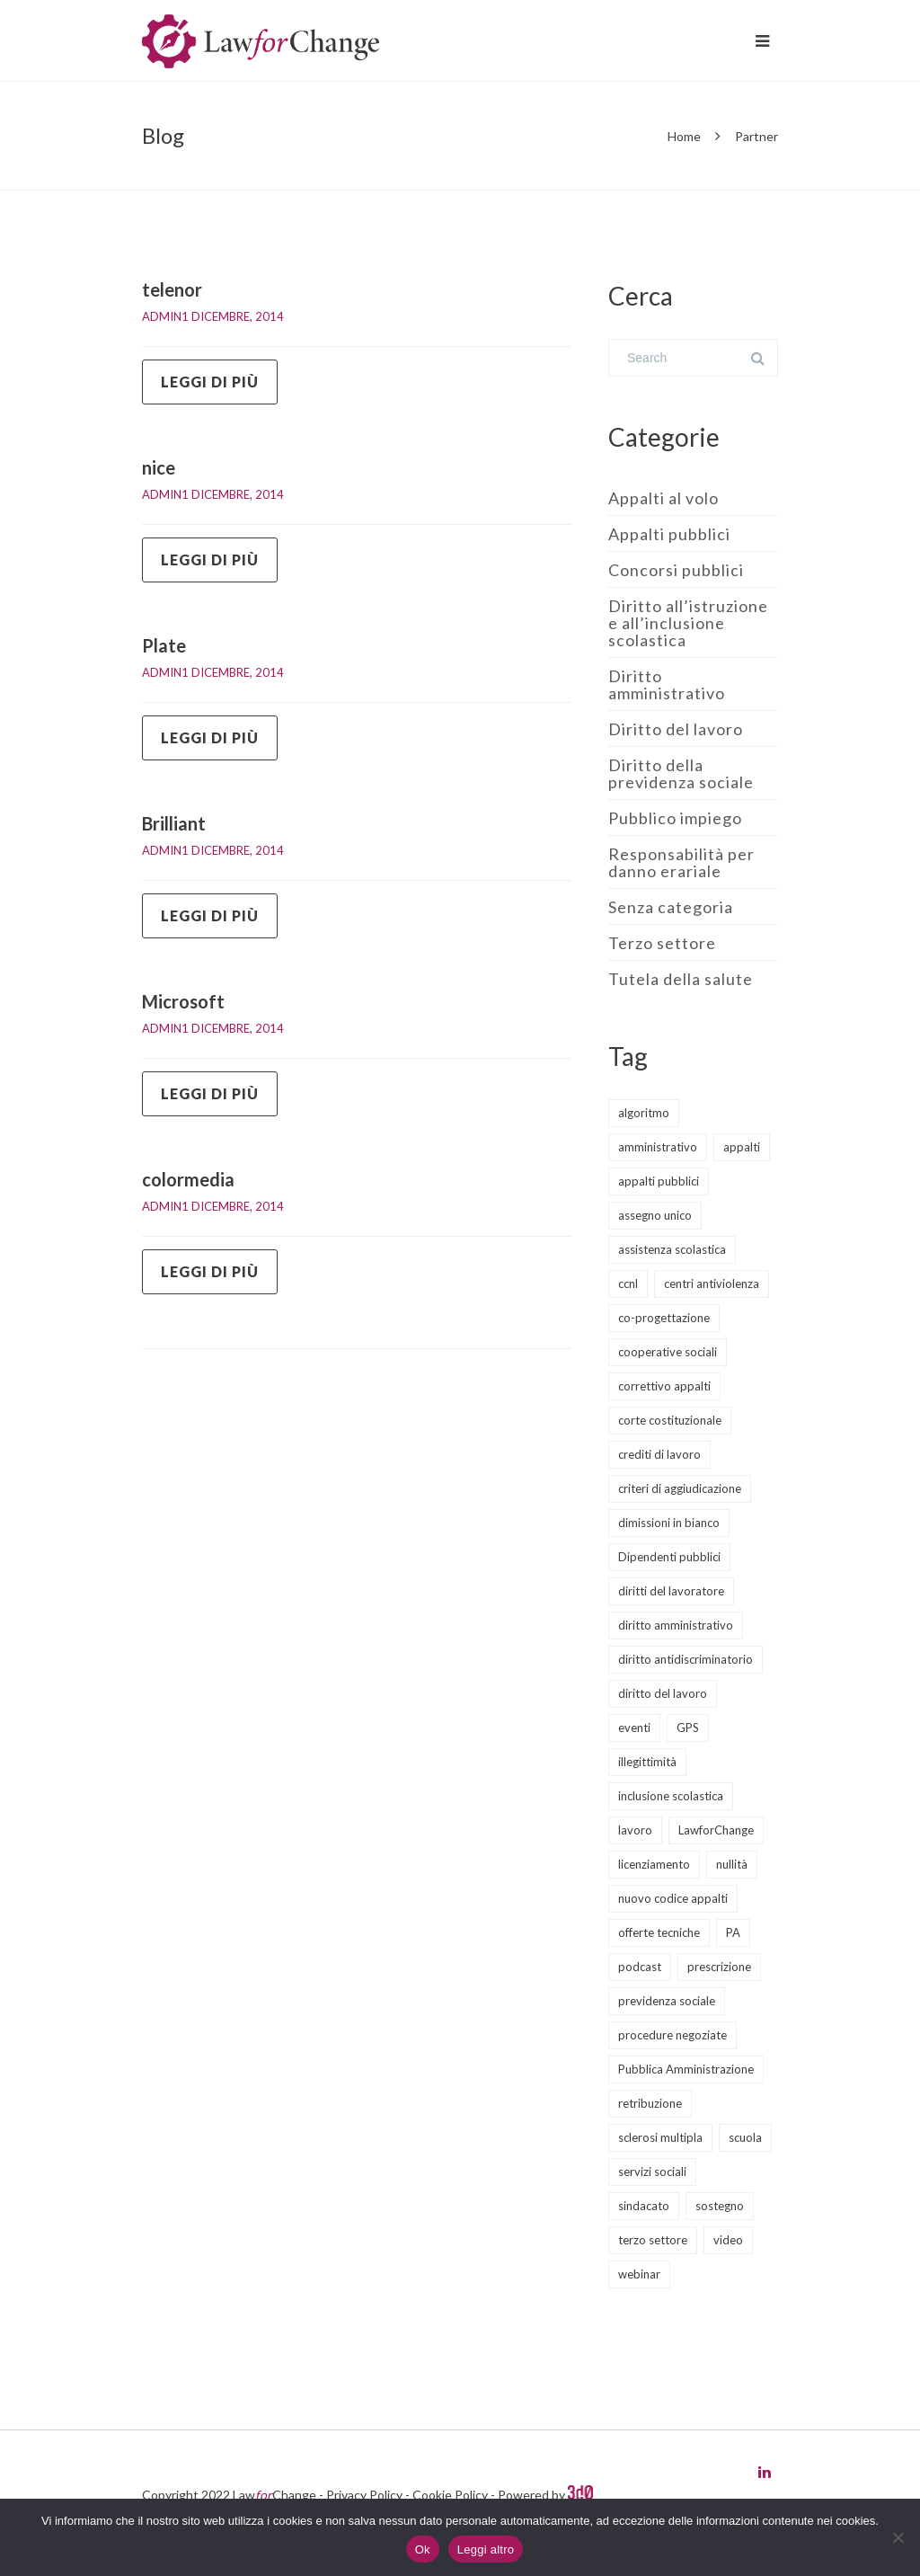 This screenshot has width=920, height=2576. I want to click on diritto del lavoro [diritto del lavoro (21 elementi)], so click(662, 1693).